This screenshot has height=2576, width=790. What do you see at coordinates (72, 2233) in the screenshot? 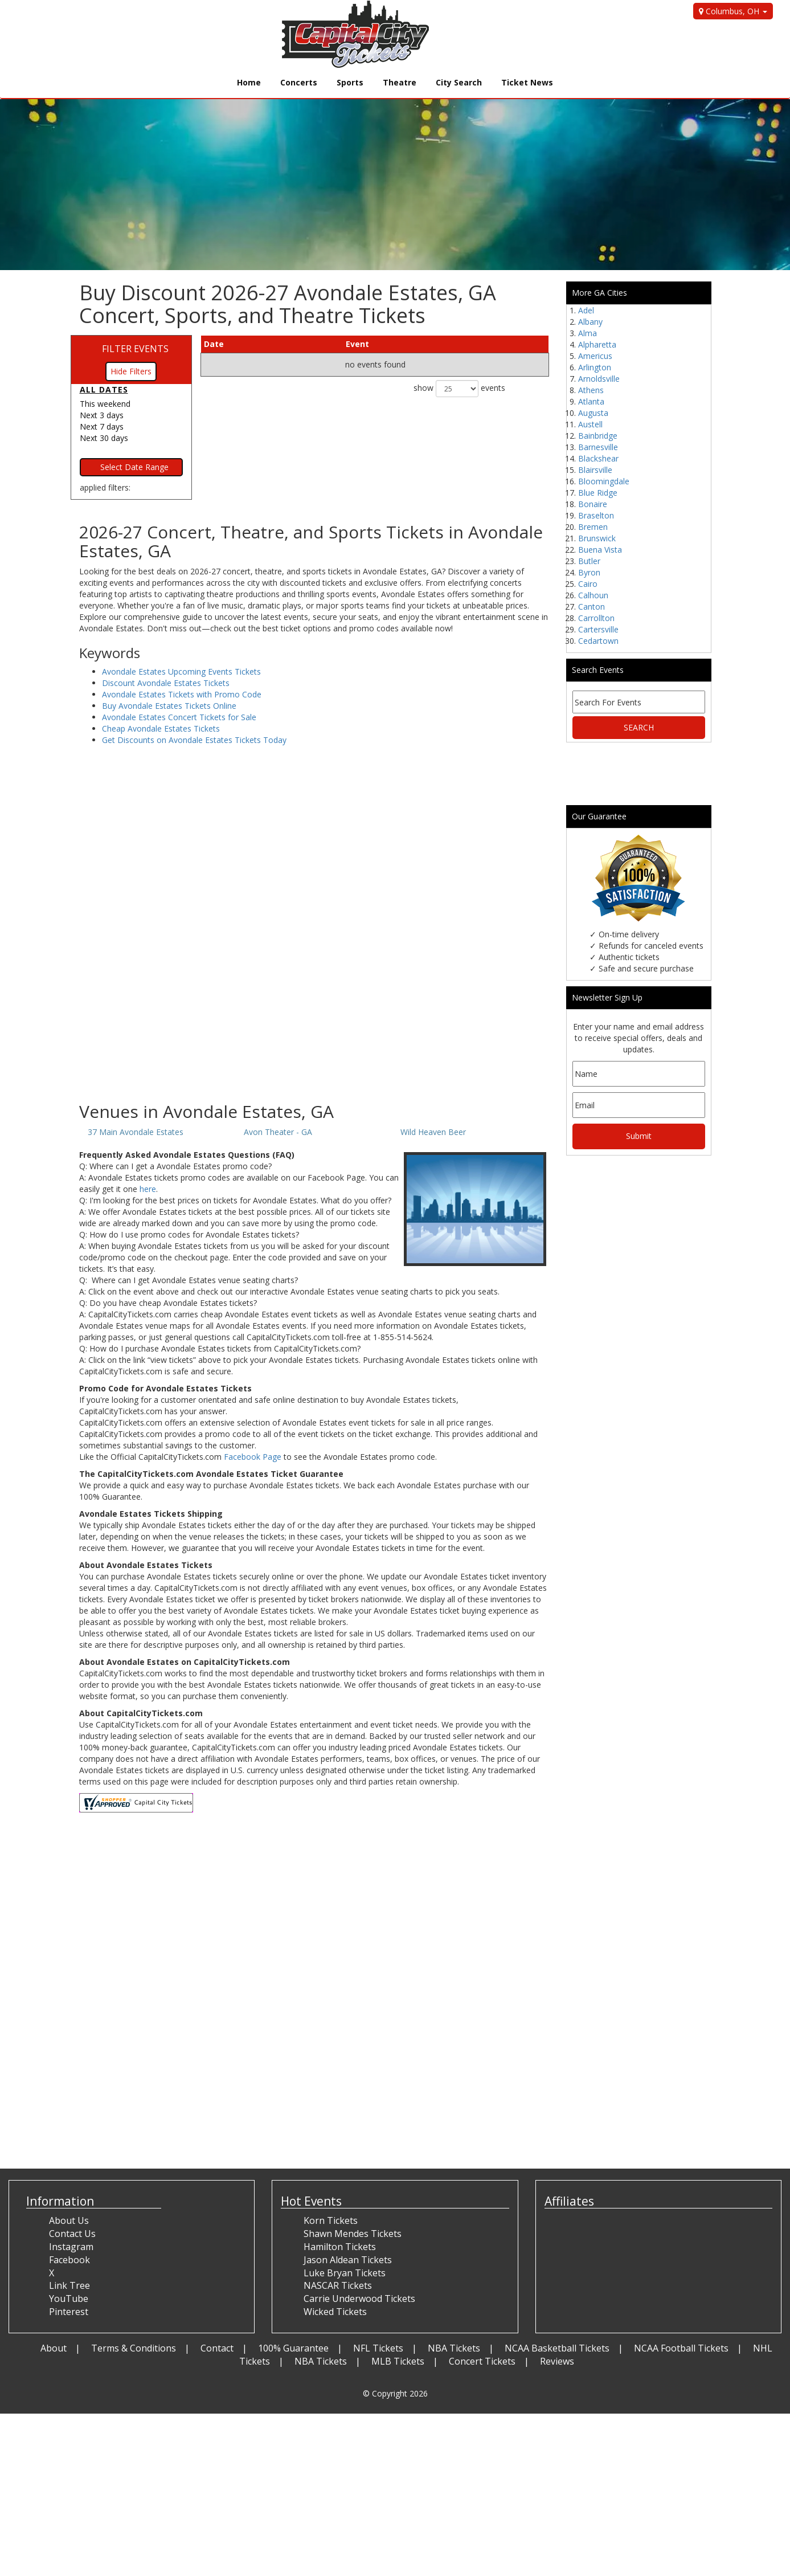
I see `Contact Us` at bounding box center [72, 2233].